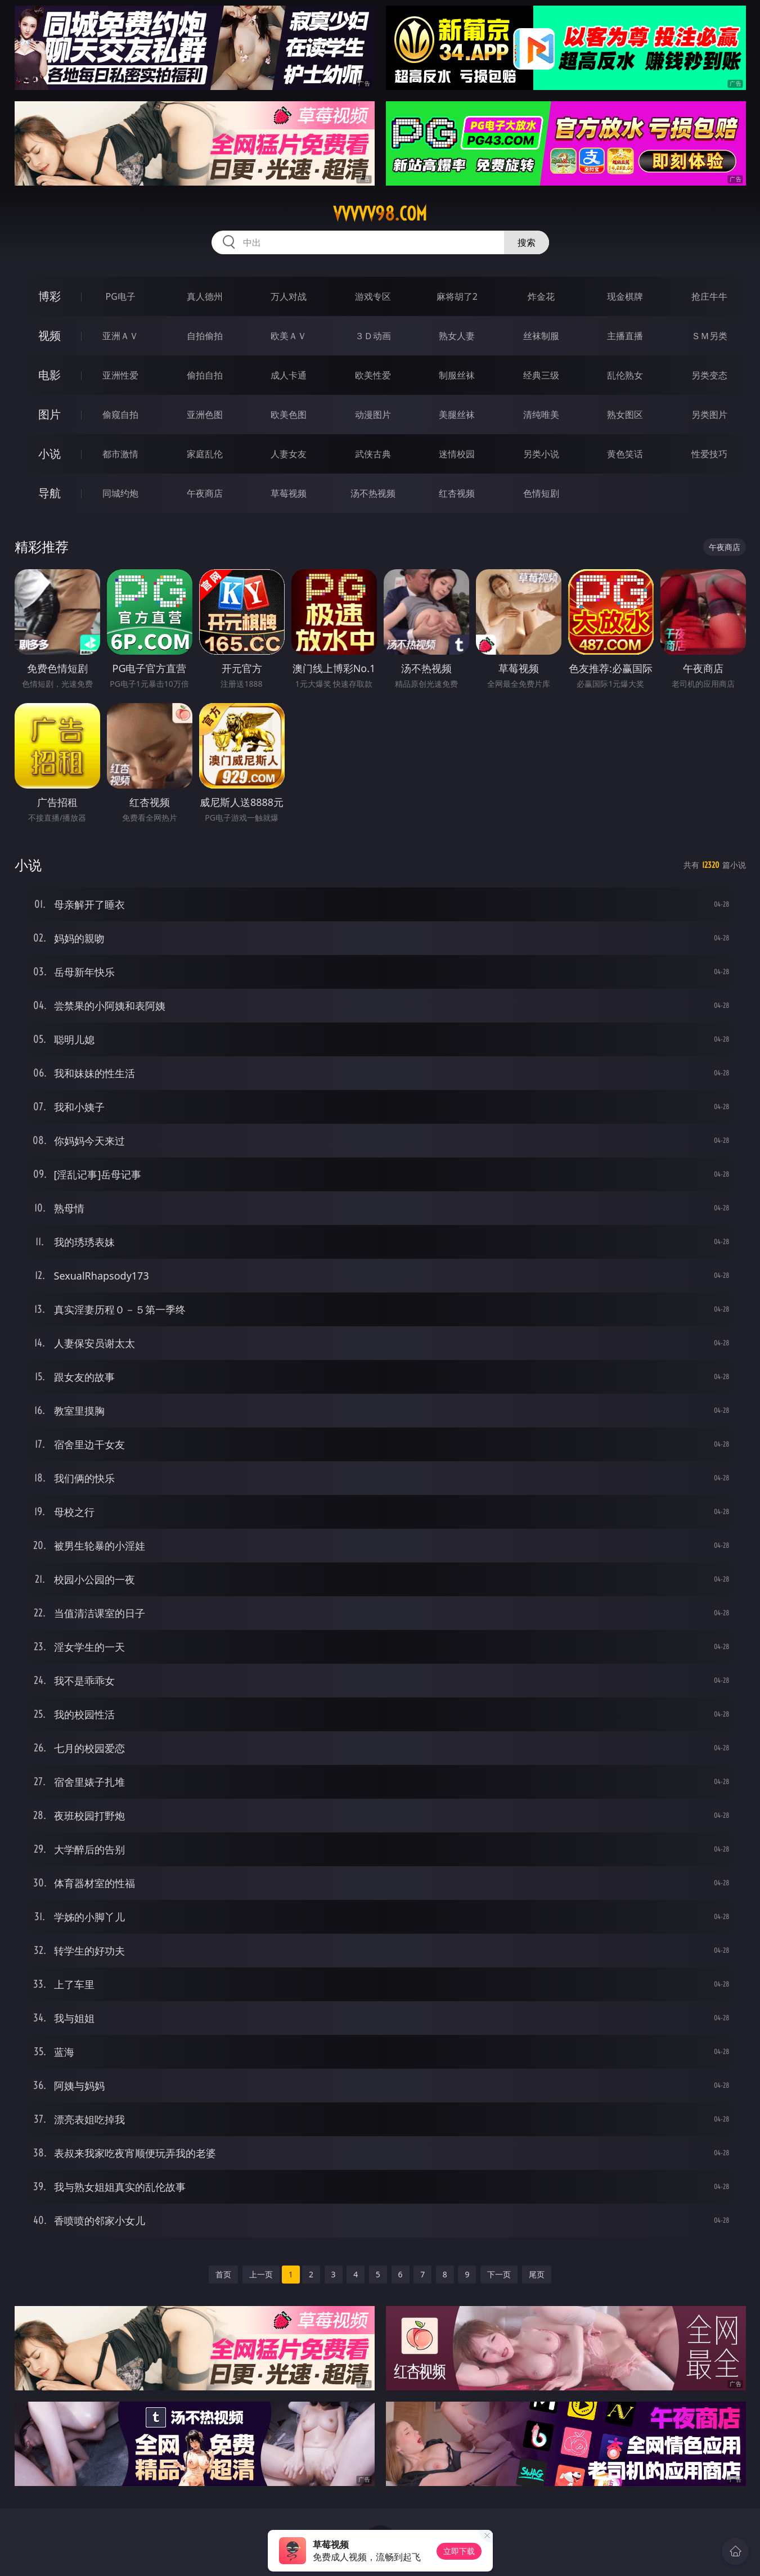  What do you see at coordinates (625, 336) in the screenshot?
I see `主播直播` at bounding box center [625, 336].